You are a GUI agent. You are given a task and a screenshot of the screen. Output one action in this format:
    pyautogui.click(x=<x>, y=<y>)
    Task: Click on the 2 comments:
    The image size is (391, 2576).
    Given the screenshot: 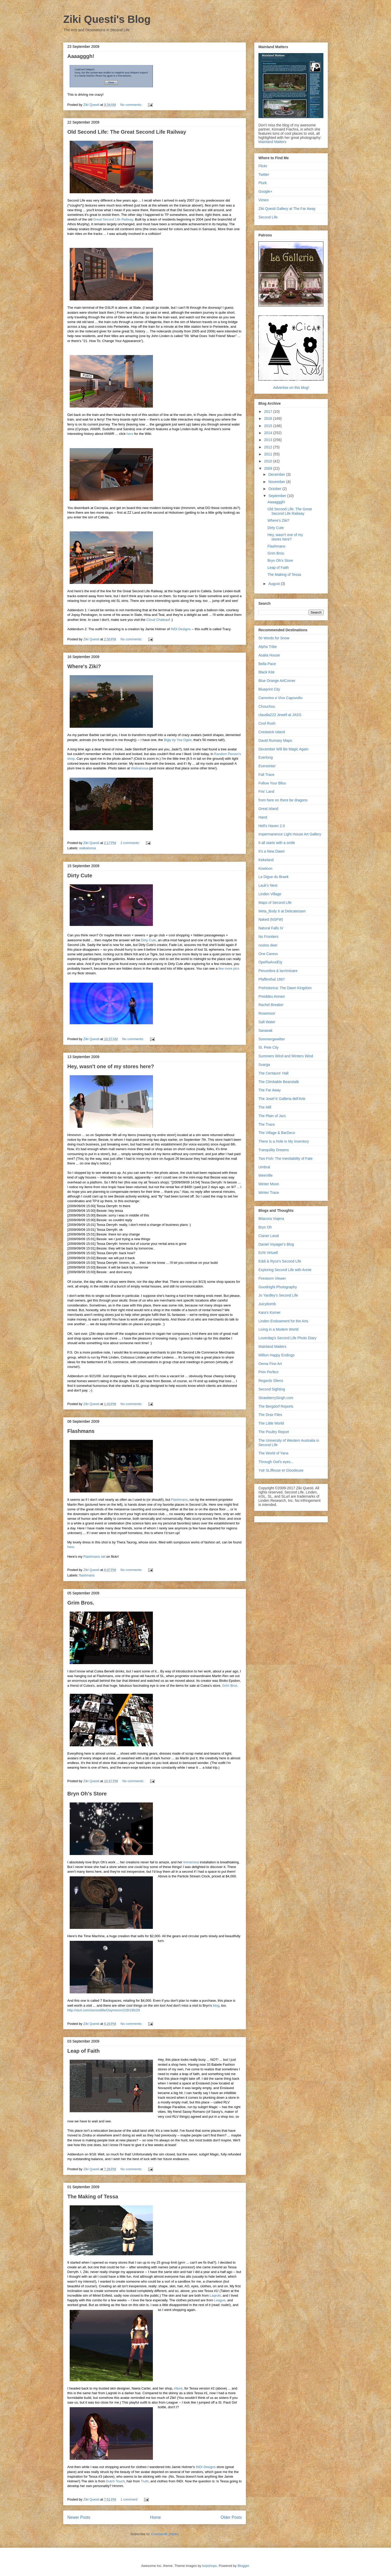 What is the action you would take?
    pyautogui.click(x=130, y=843)
    